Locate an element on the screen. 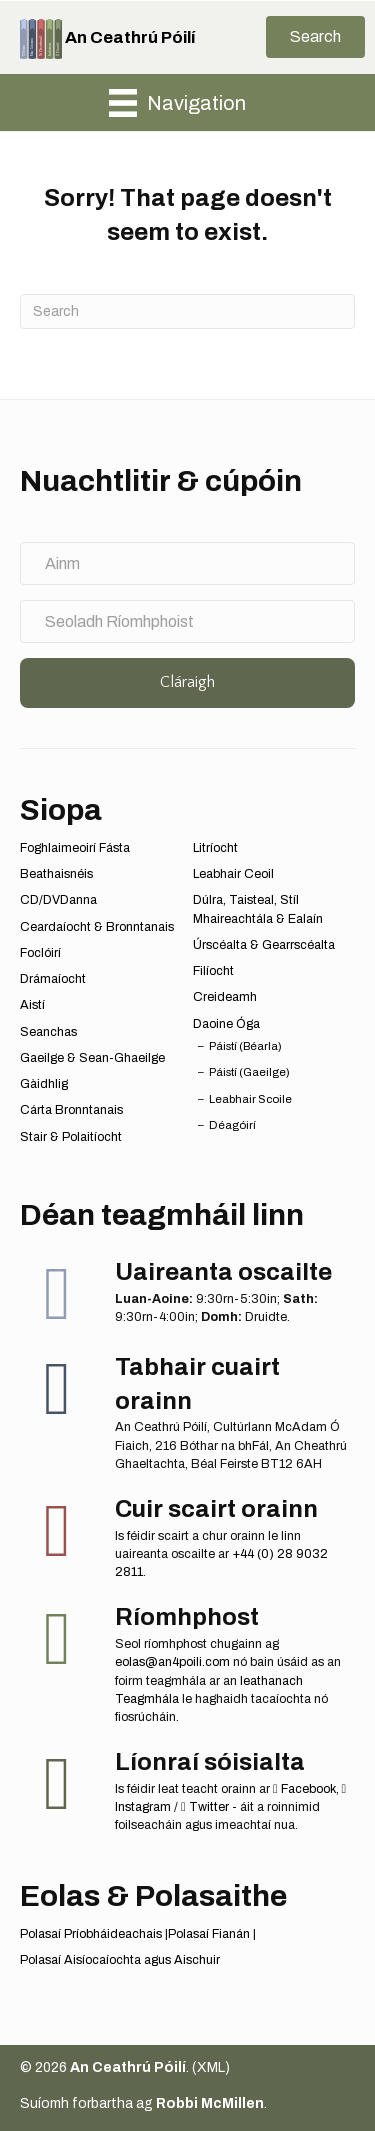 The height and width of the screenshot is (2131, 375). Polasaí Fianán is located at coordinates (209, 1934).